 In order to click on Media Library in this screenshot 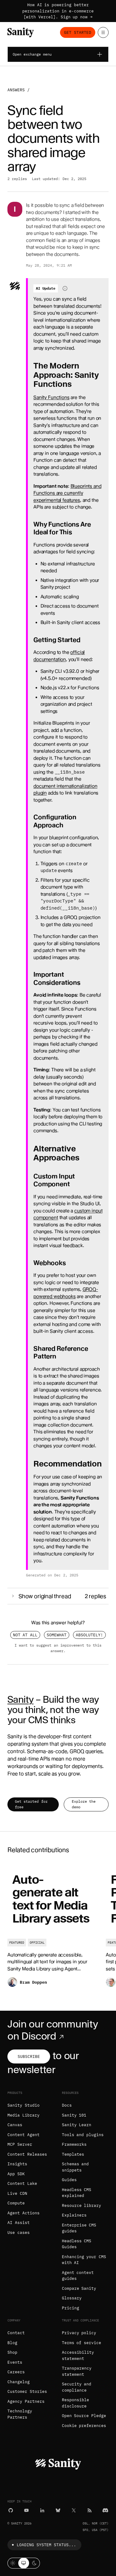, I will do `click(23, 2115)`.